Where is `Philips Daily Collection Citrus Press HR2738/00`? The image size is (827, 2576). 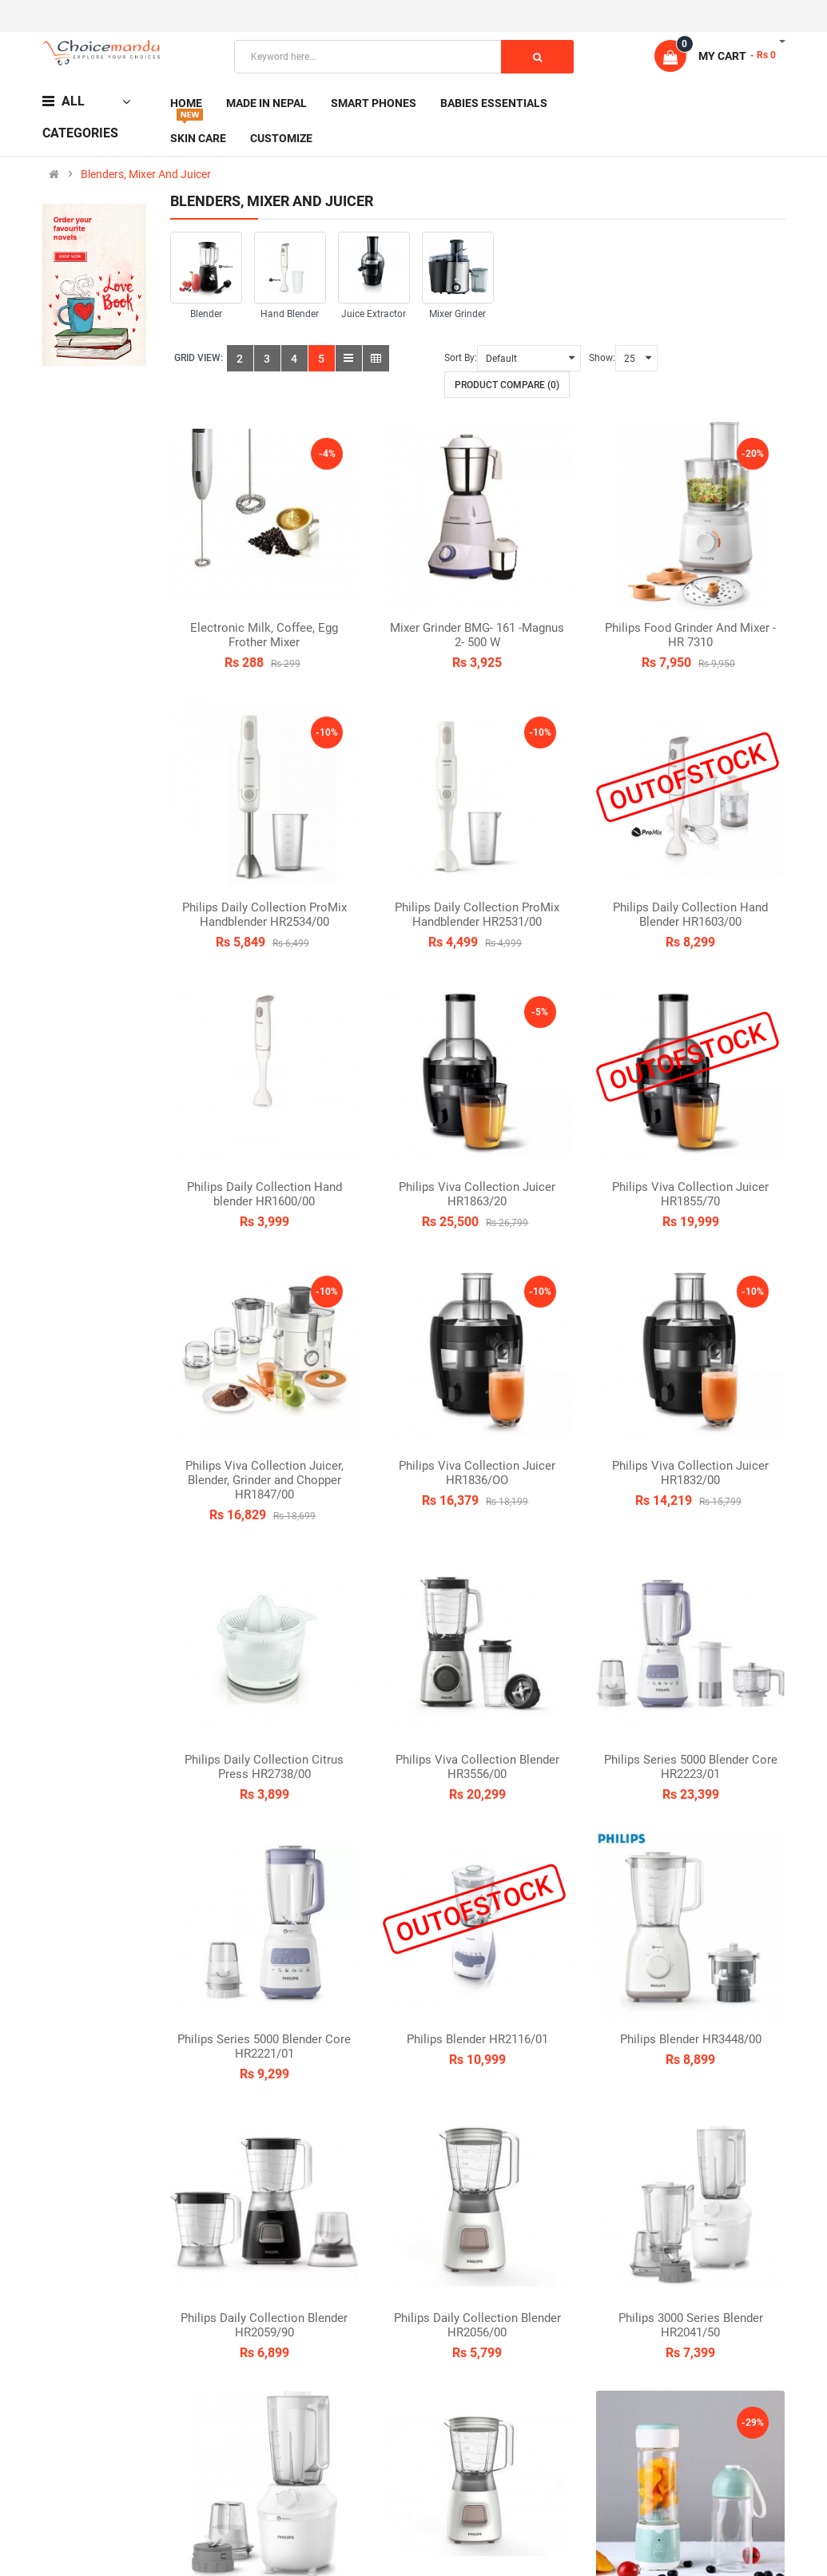 Philips Daily Collection Citrus Press HR2738/00 is located at coordinates (264, 1766).